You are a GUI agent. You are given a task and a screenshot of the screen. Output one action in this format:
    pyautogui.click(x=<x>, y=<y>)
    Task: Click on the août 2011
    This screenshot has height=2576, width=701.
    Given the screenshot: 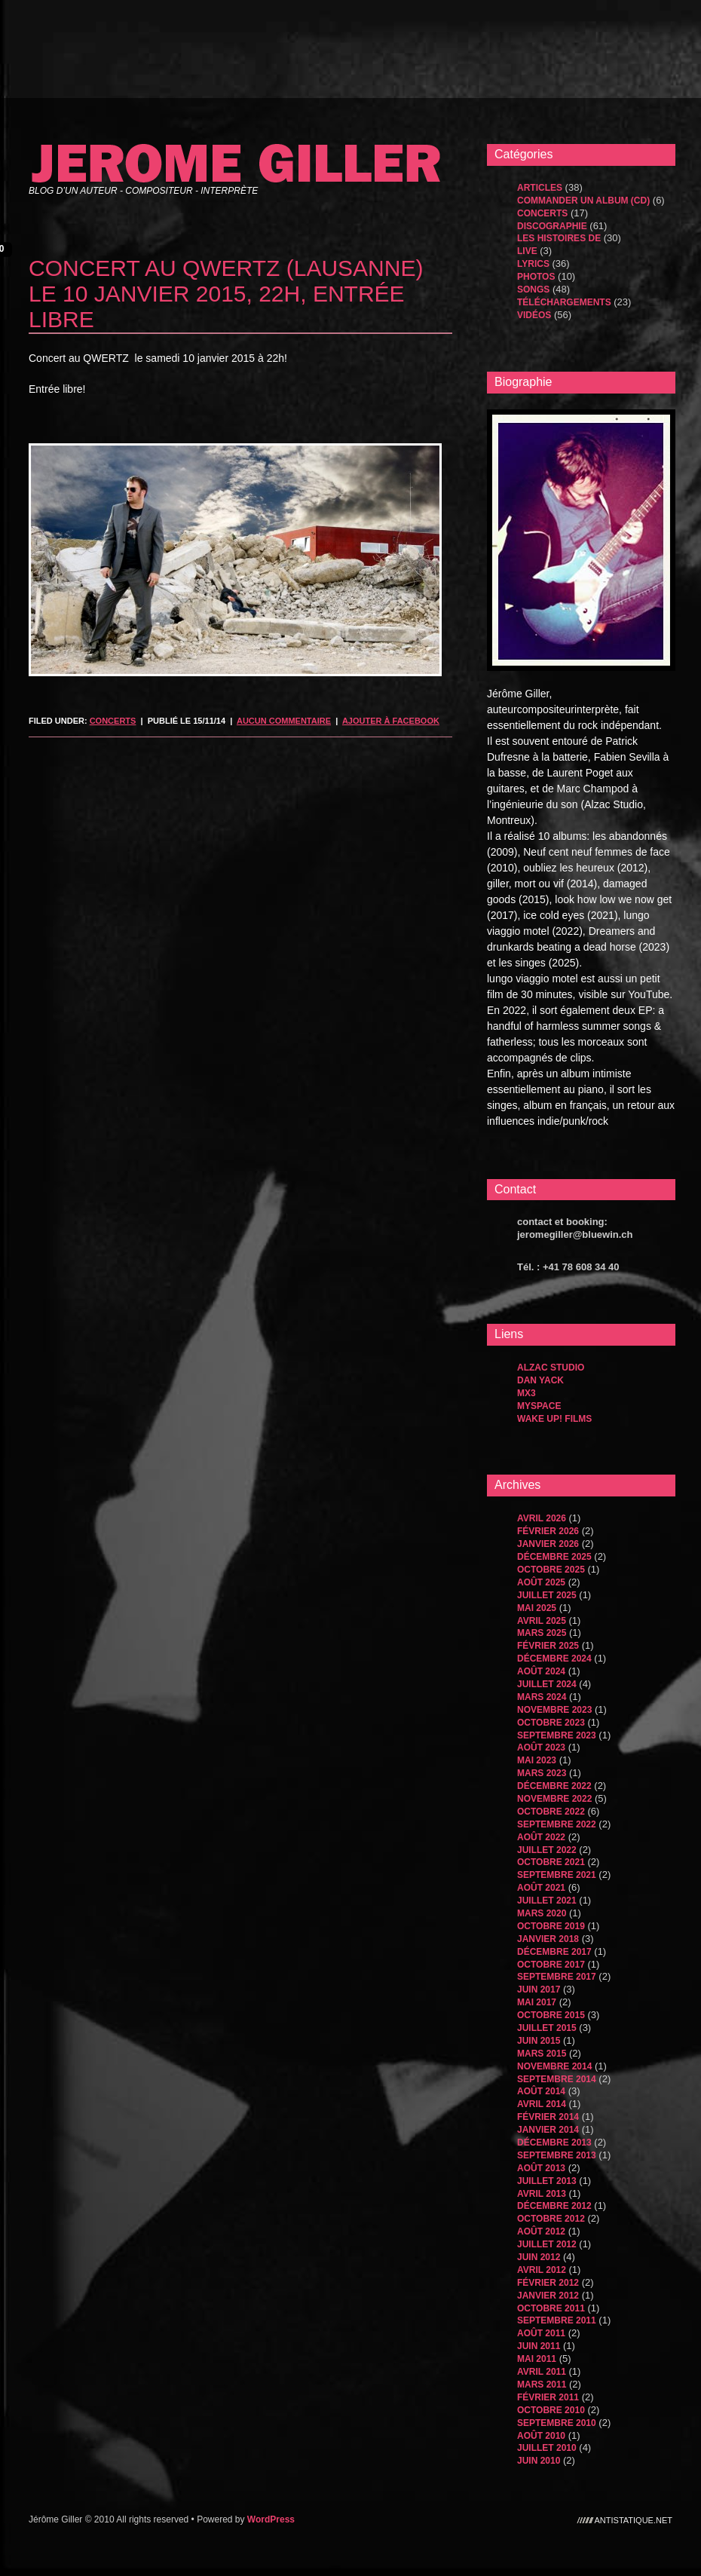 What is the action you would take?
    pyautogui.click(x=541, y=2333)
    